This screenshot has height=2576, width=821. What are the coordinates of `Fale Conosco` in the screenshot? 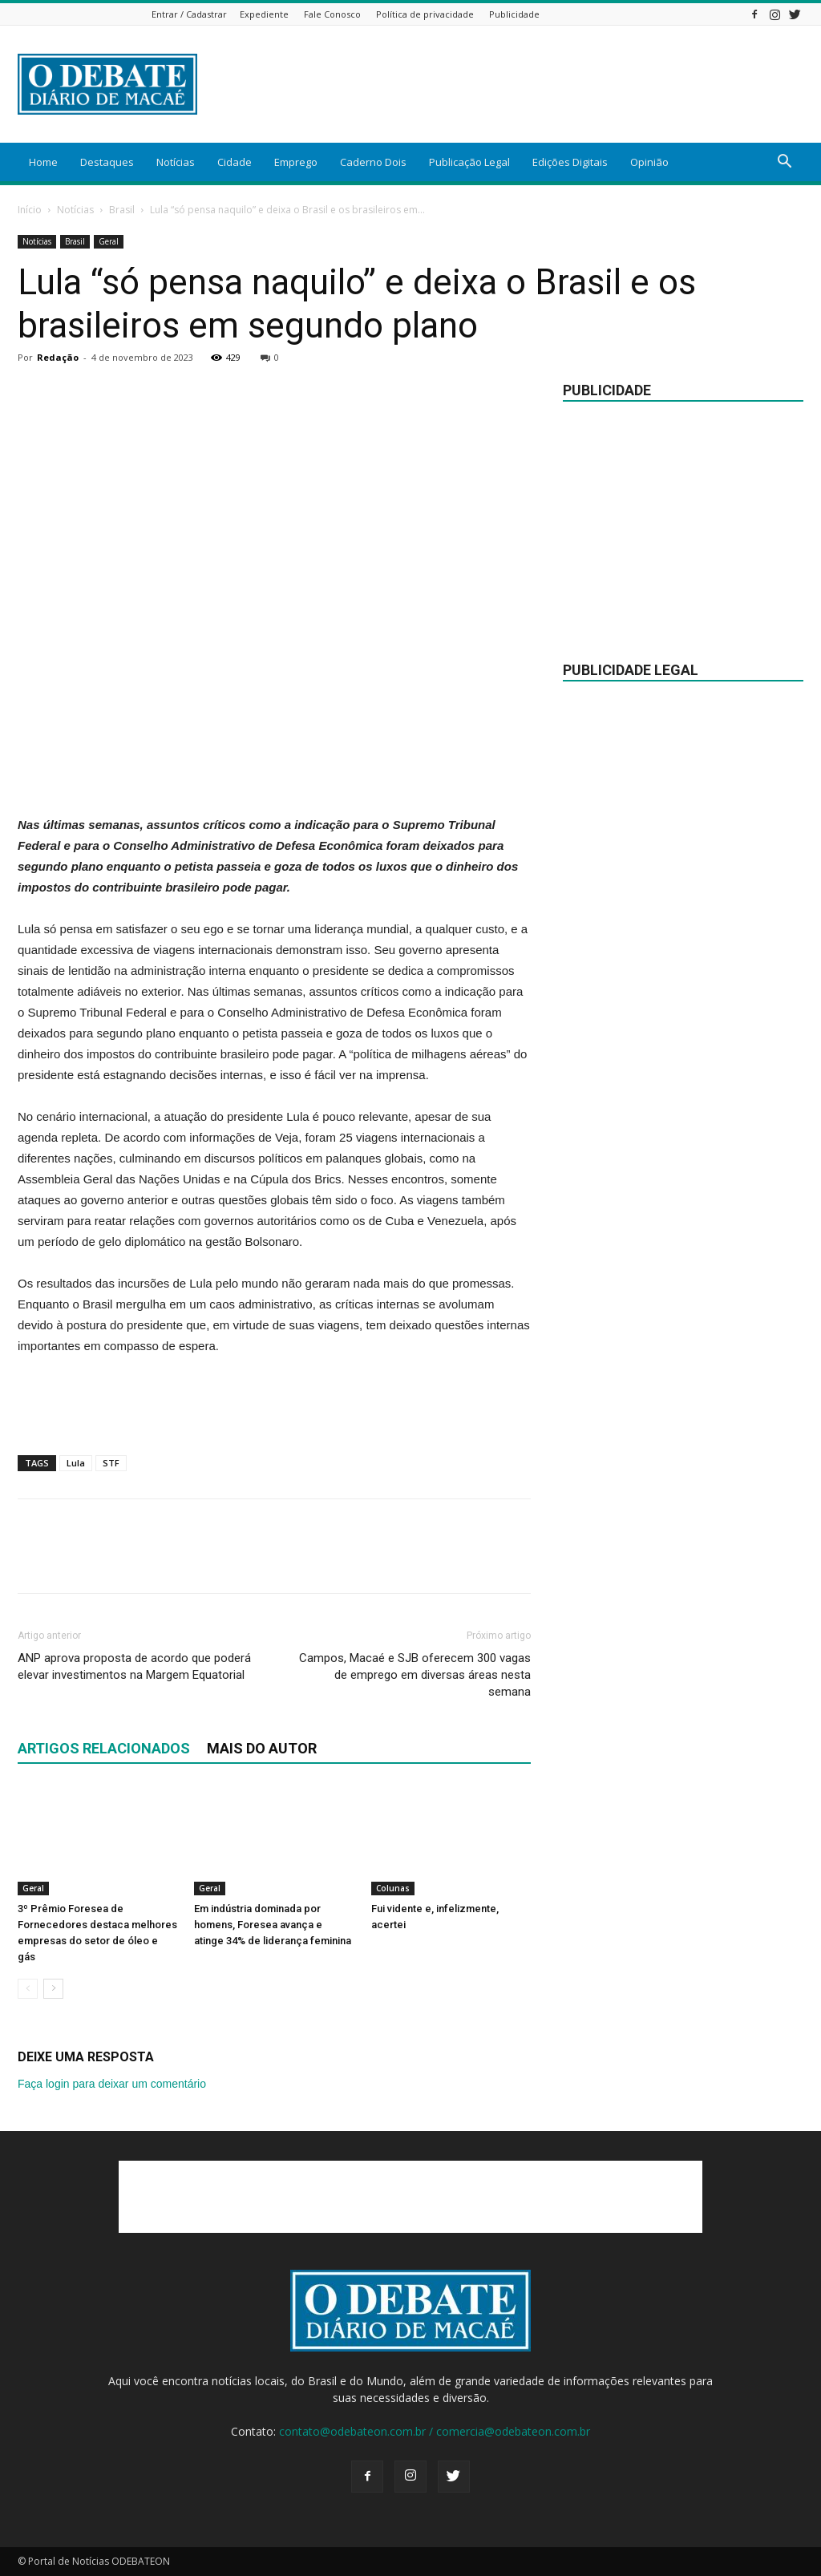 It's located at (332, 14).